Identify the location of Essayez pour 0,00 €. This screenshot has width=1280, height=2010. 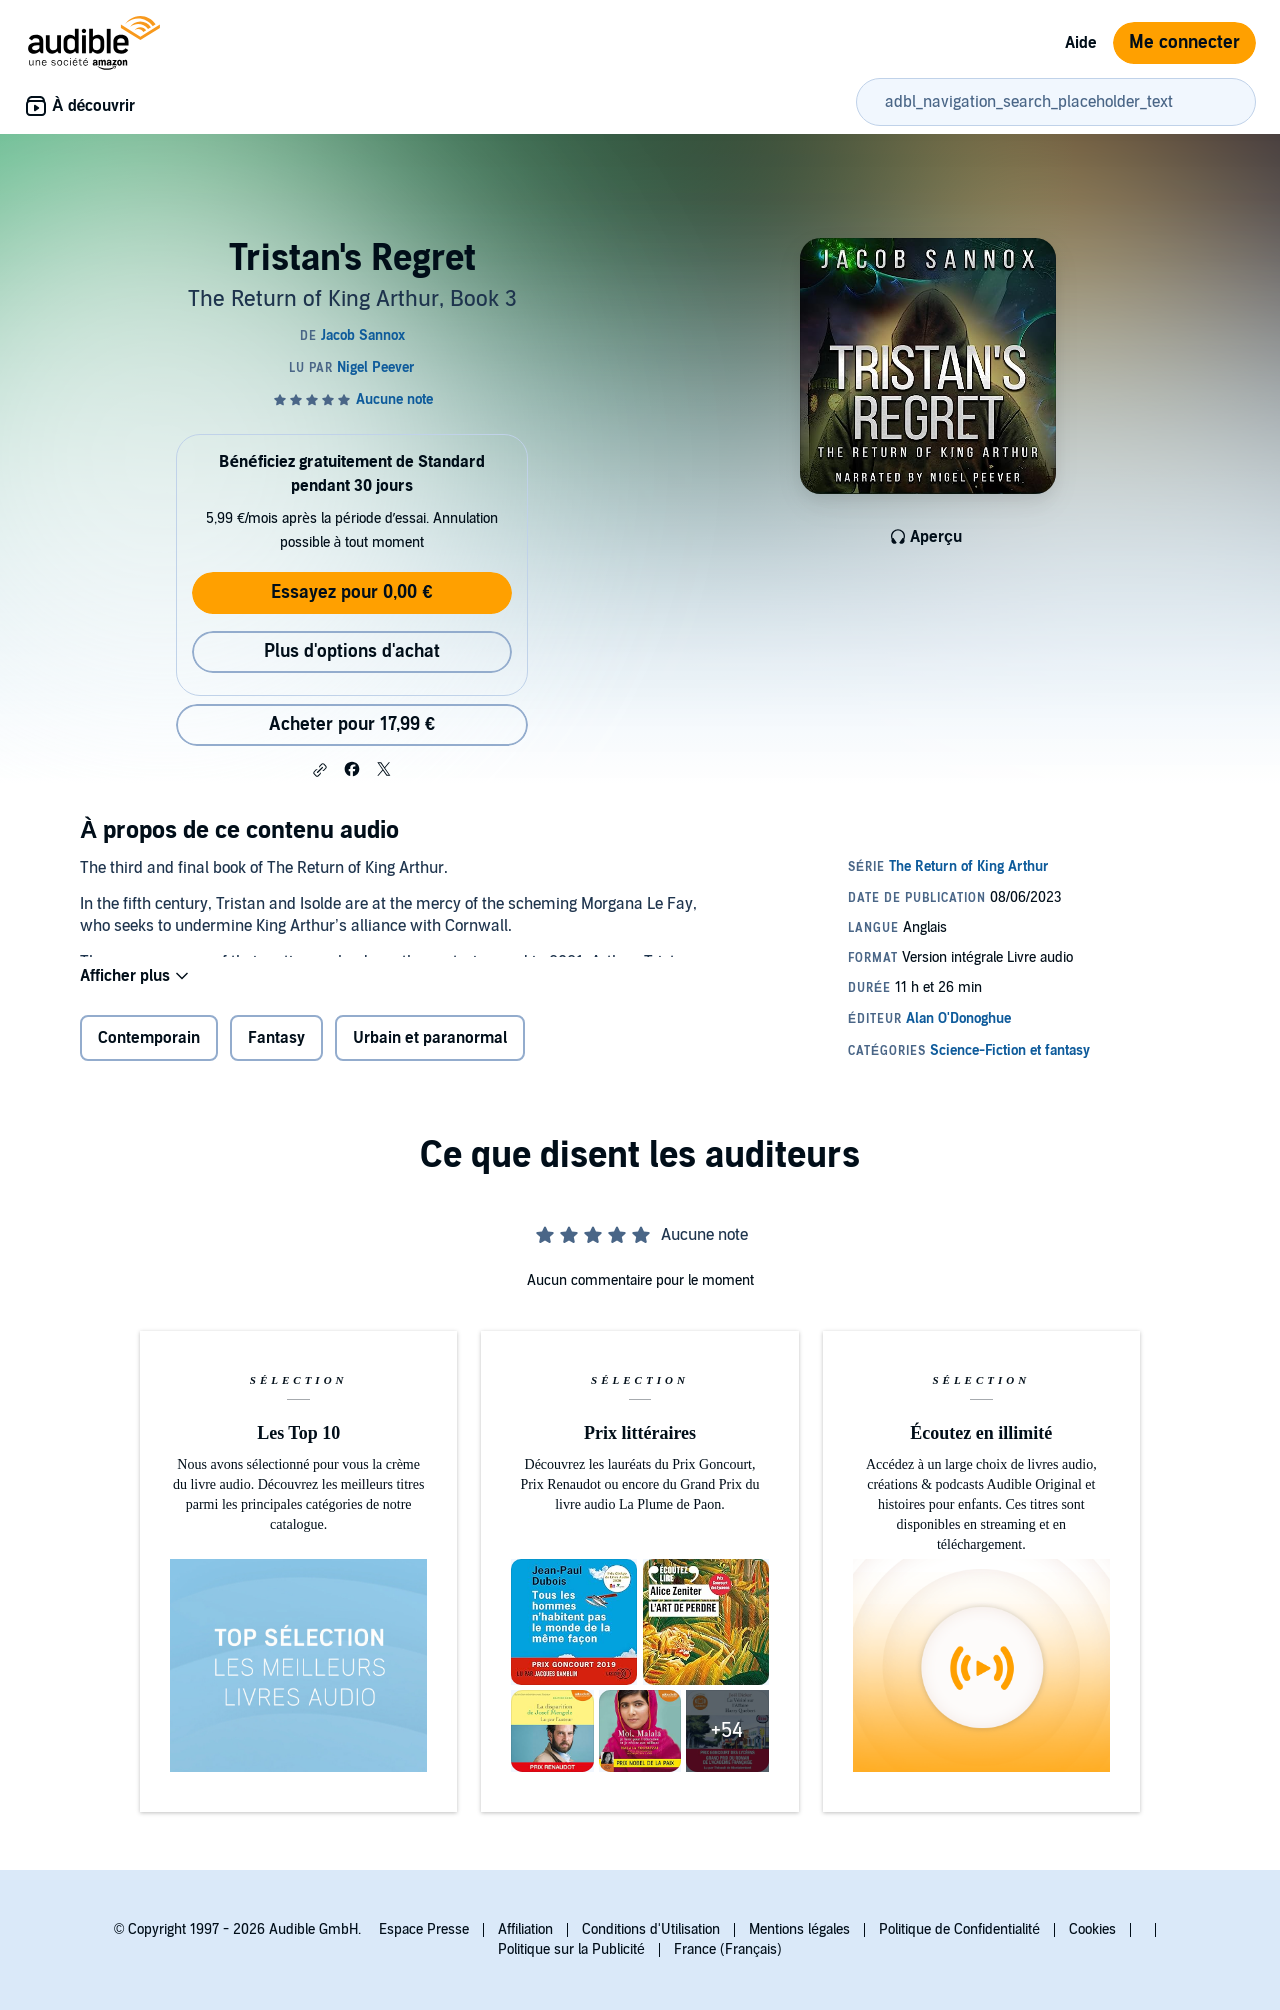
(351, 592).